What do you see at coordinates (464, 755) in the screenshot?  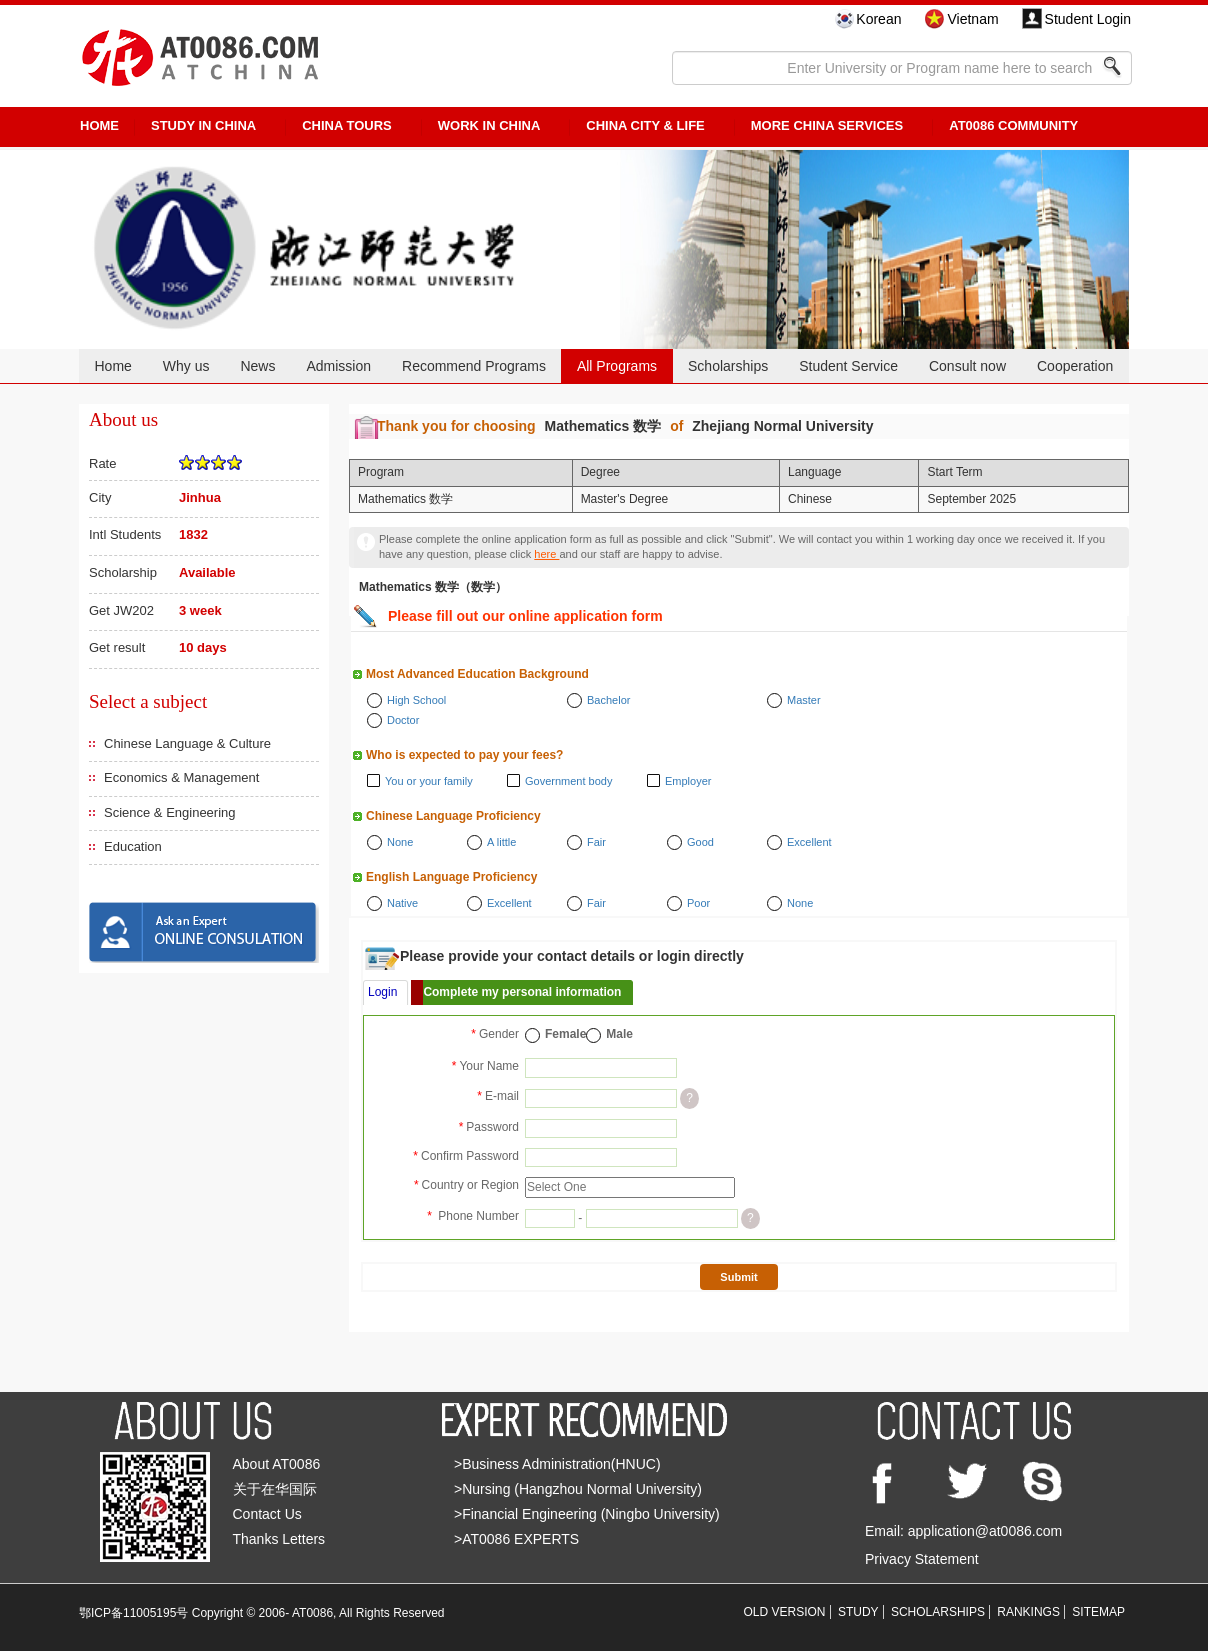 I see `Who is expected to pay your fees?` at bounding box center [464, 755].